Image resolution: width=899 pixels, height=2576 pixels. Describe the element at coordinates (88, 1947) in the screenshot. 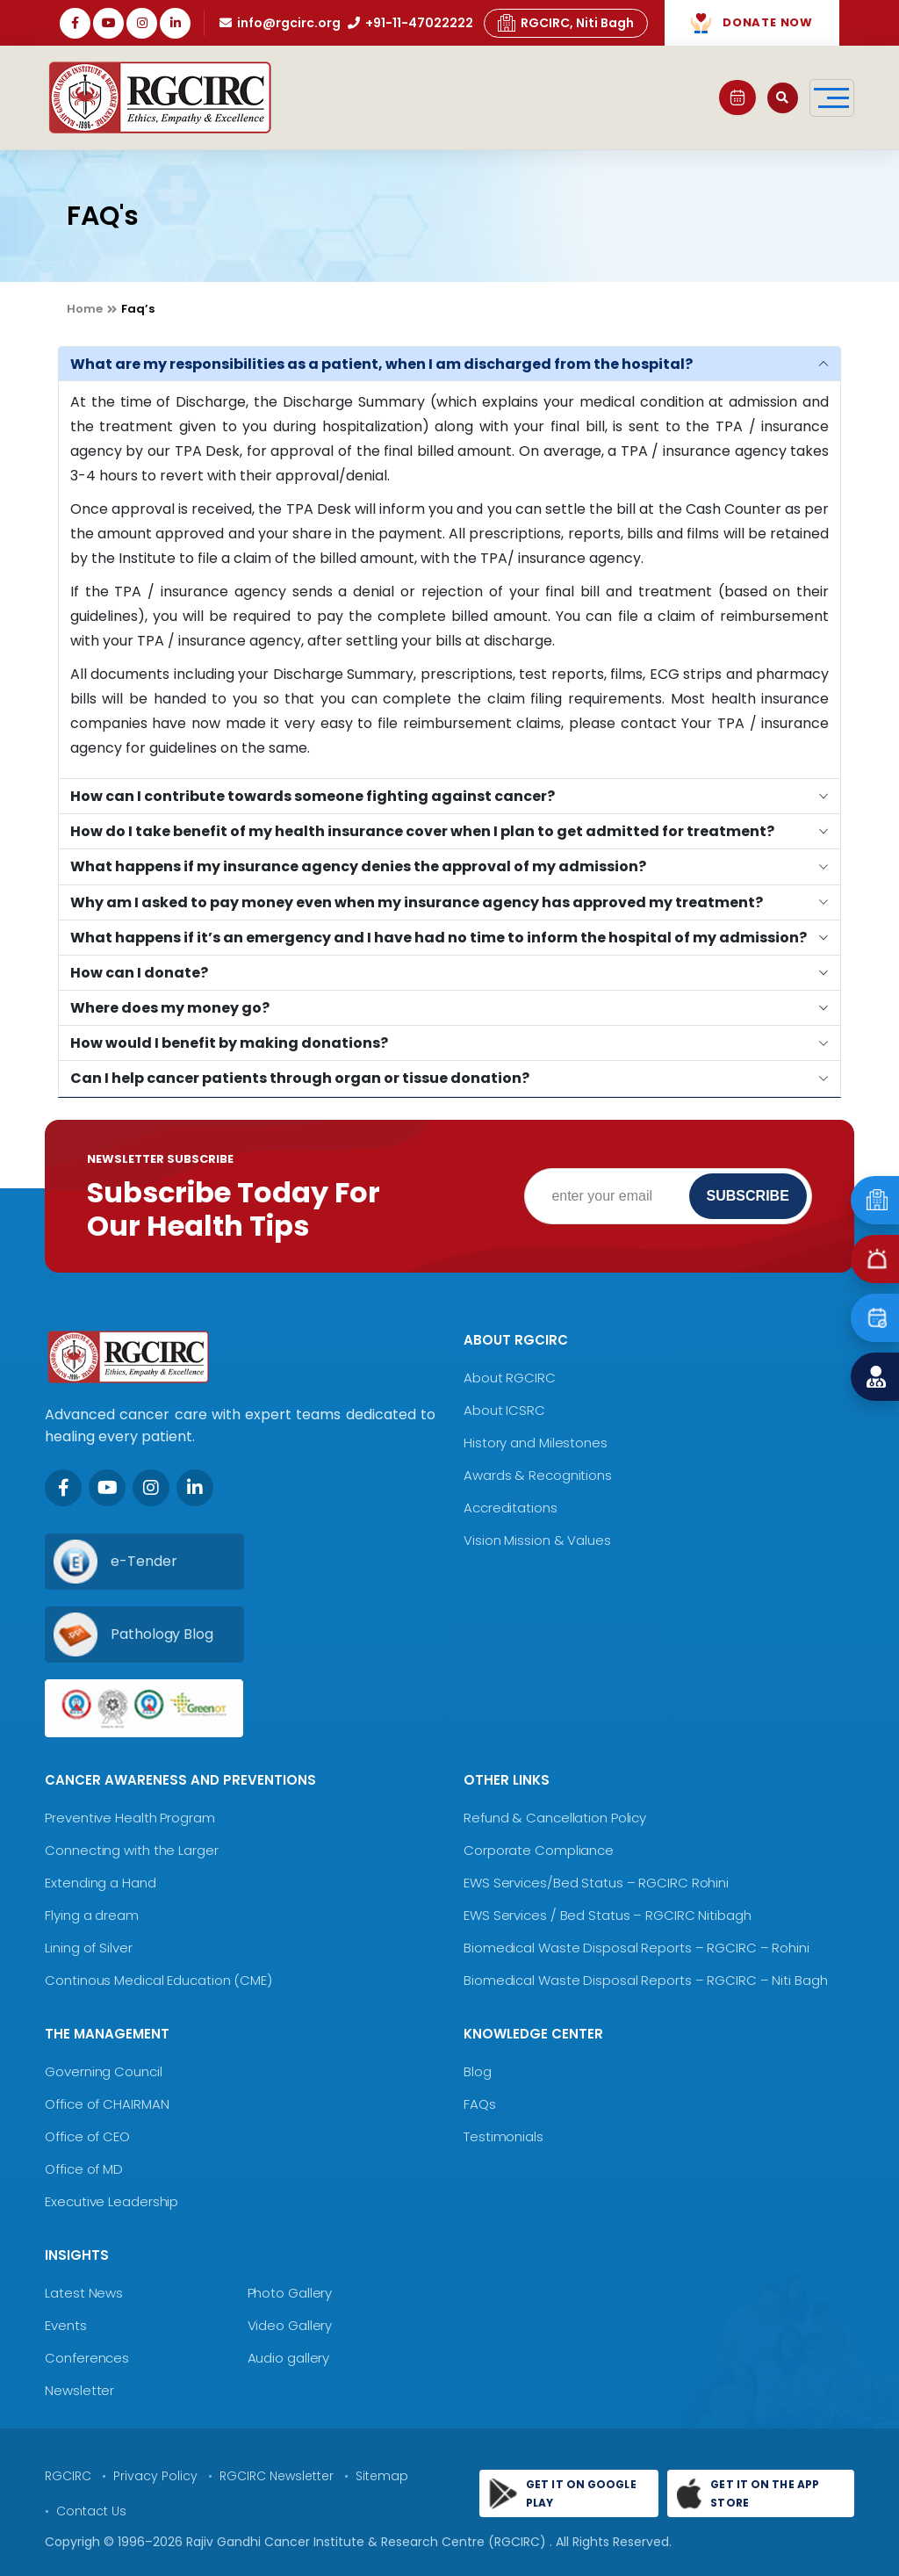

I see `Lining of Silver` at that location.